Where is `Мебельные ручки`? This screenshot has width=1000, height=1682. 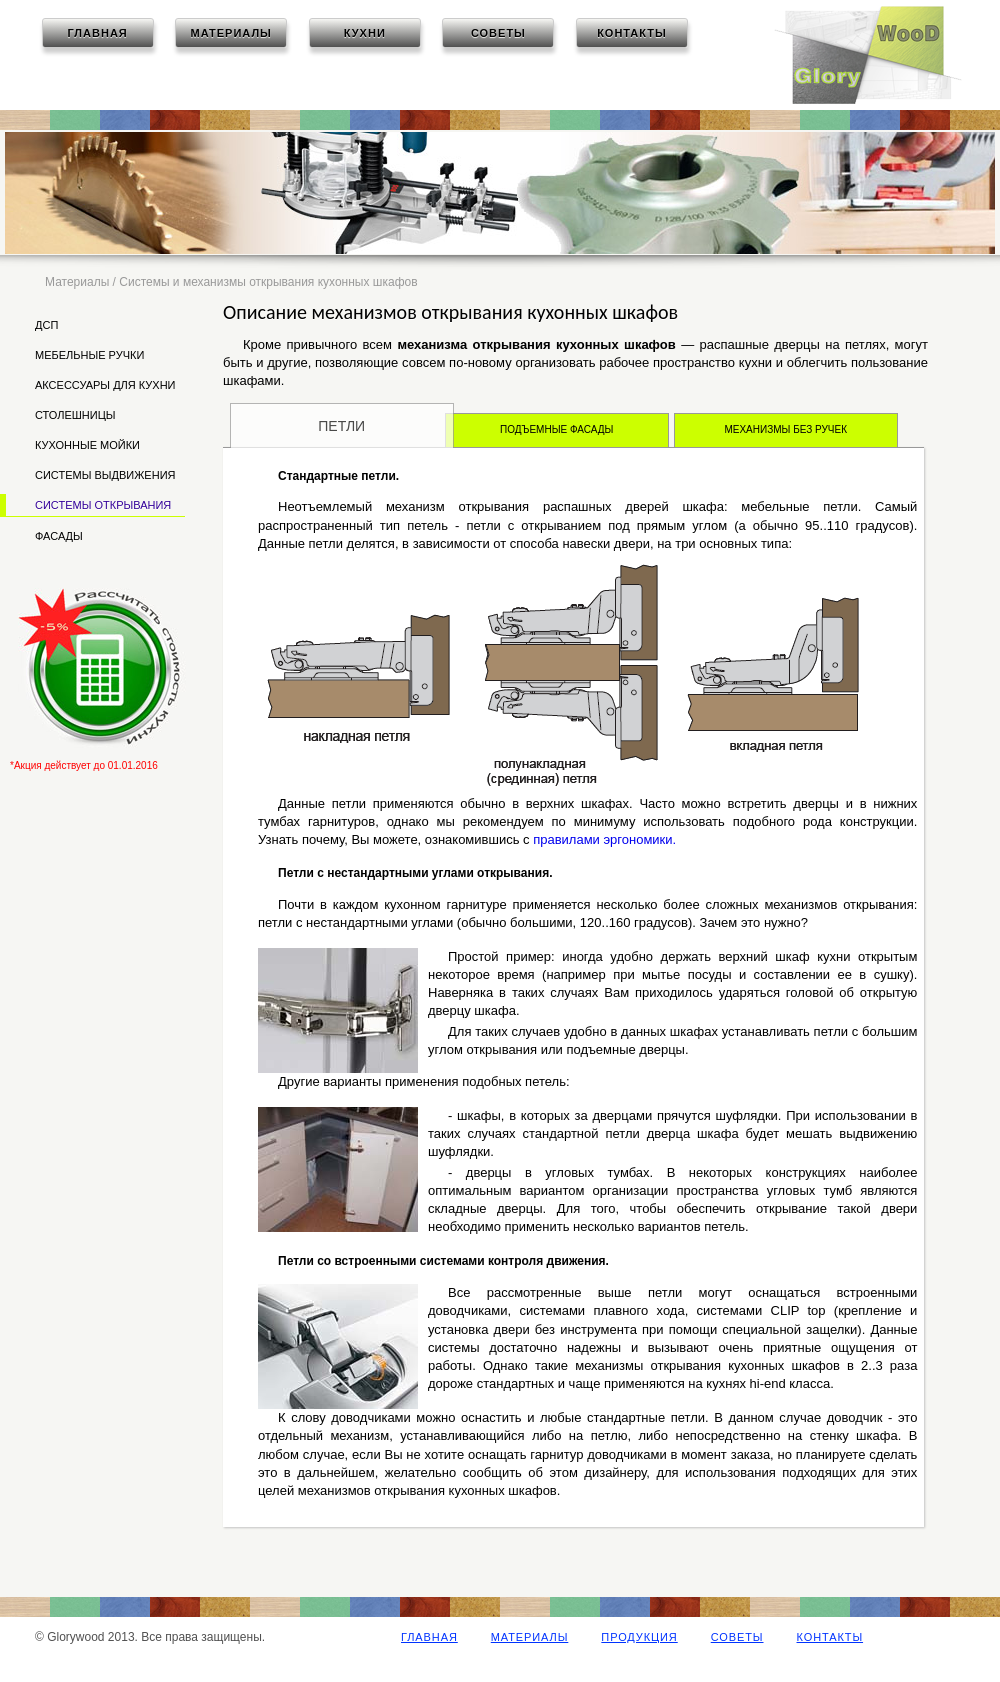
Мебельные ручки is located at coordinates (89, 355).